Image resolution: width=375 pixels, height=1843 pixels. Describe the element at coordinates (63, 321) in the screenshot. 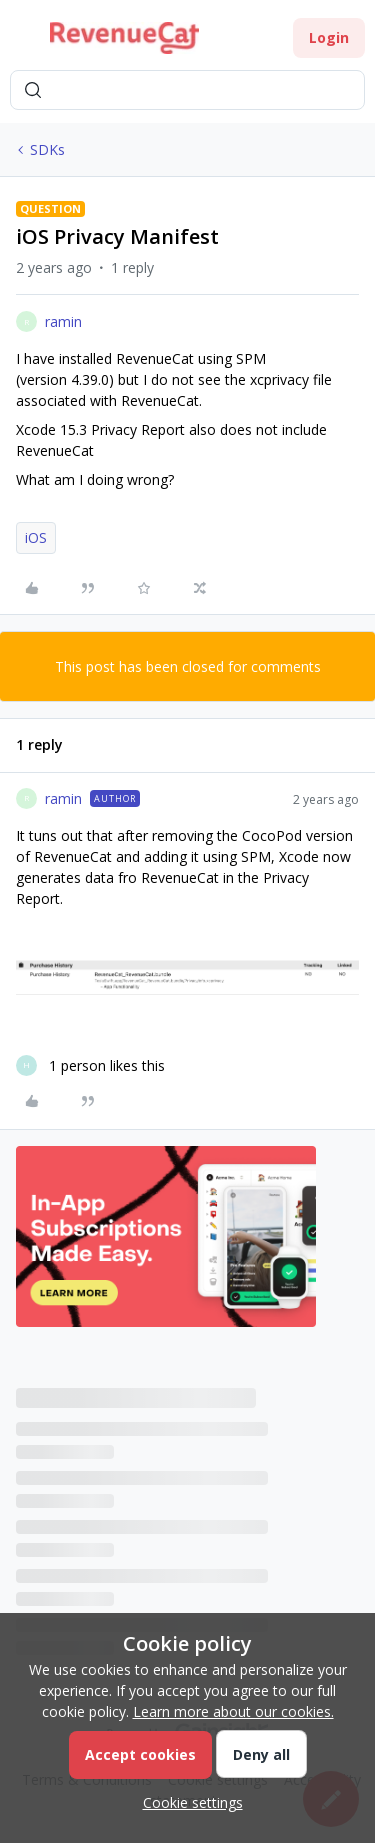

I see `ramin` at that location.